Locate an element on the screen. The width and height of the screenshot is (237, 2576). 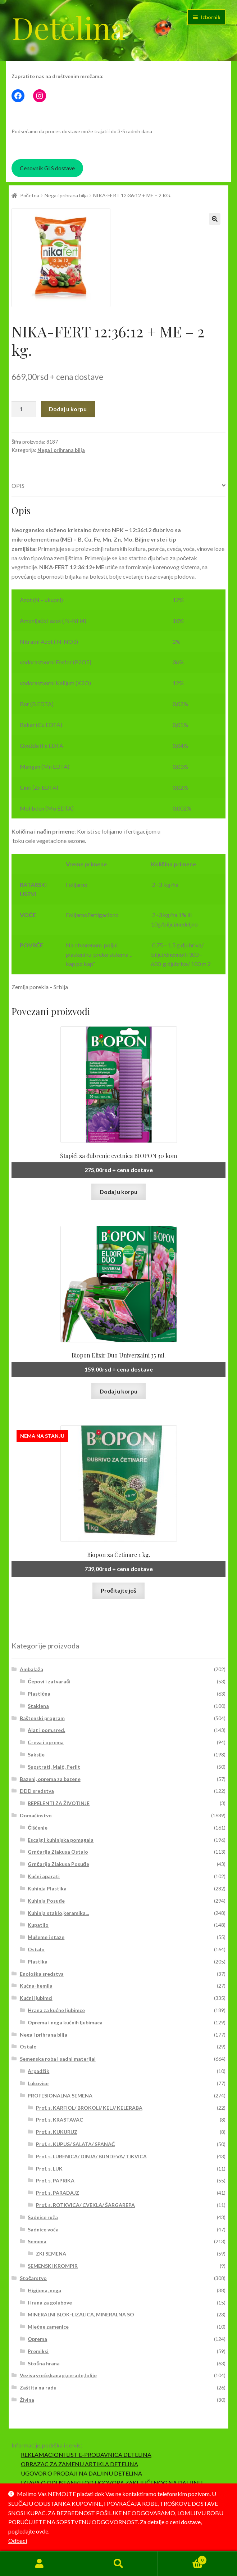
Plastična is located at coordinates (39, 1694).